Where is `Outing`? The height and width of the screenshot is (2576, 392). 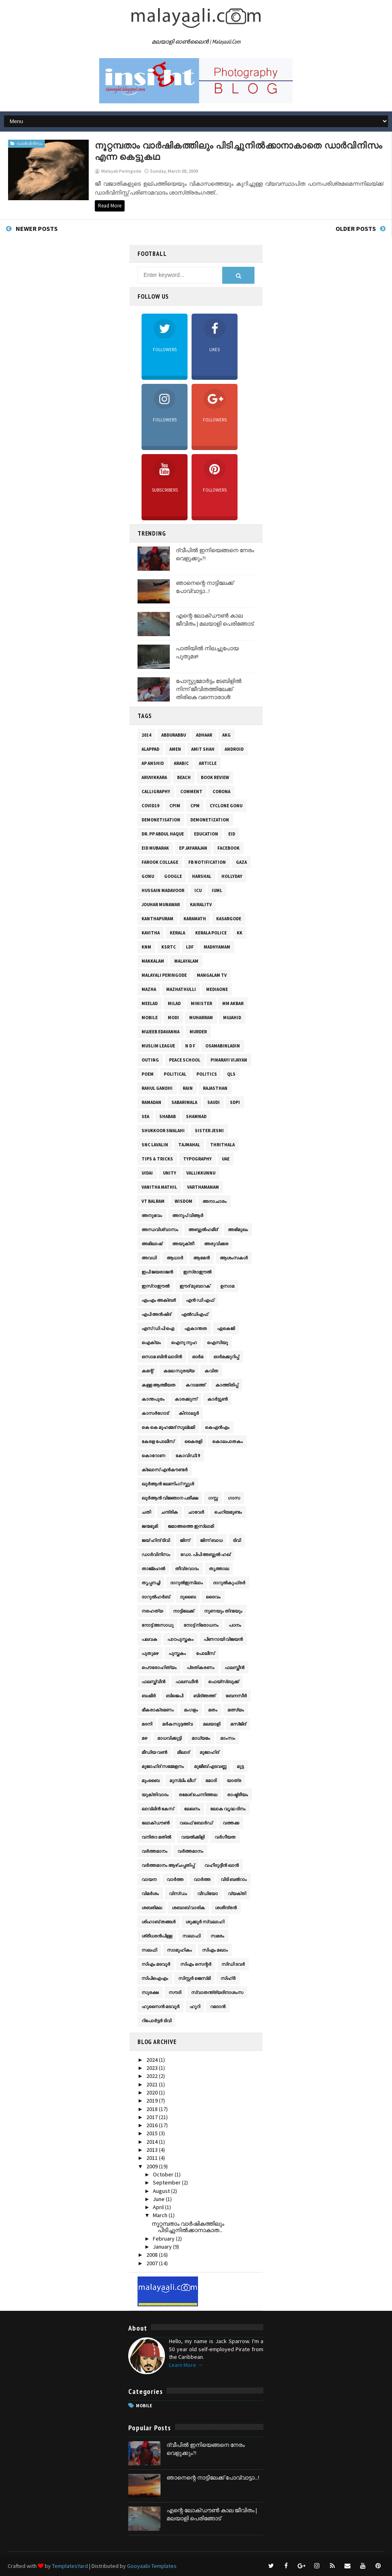 Outing is located at coordinates (150, 1060).